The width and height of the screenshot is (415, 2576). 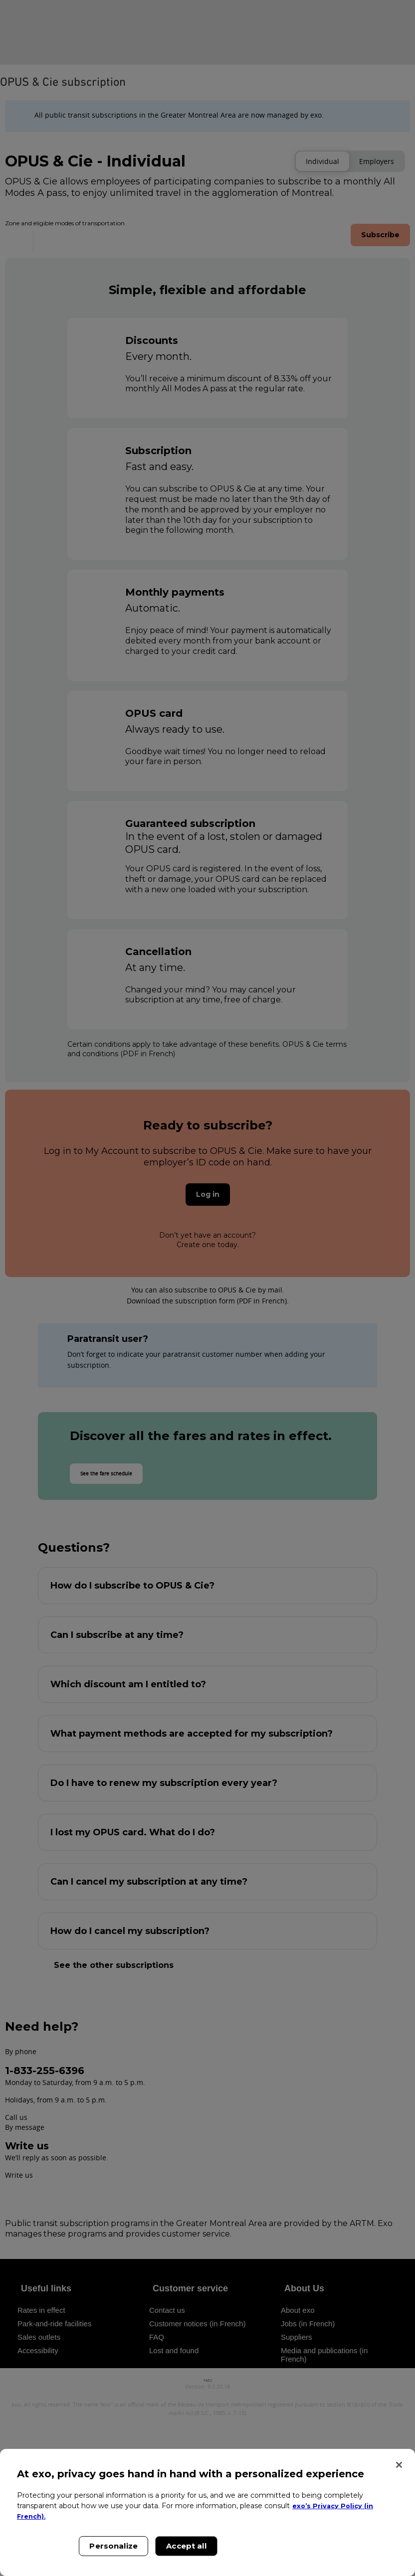 I want to click on Accept all, so click(x=186, y=2546).